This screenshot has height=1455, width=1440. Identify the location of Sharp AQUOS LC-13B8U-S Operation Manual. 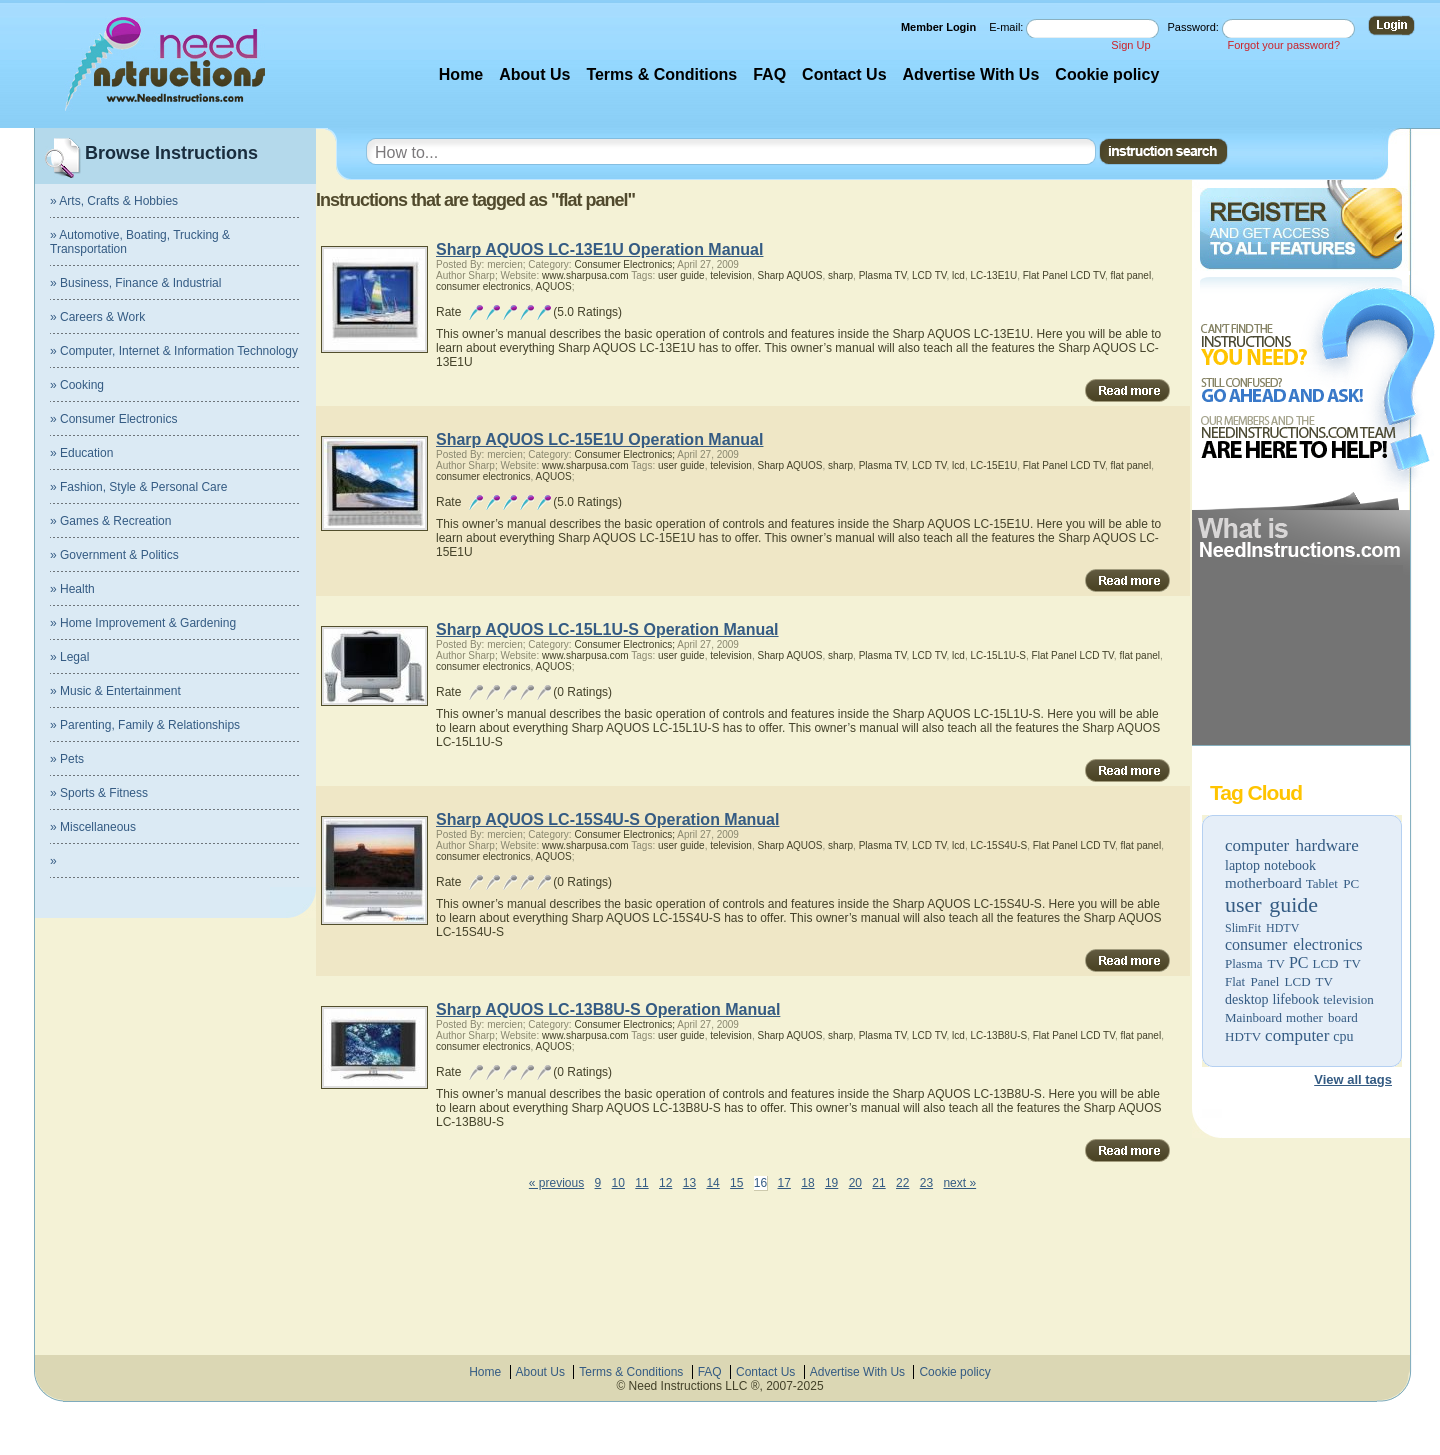
(608, 1009).